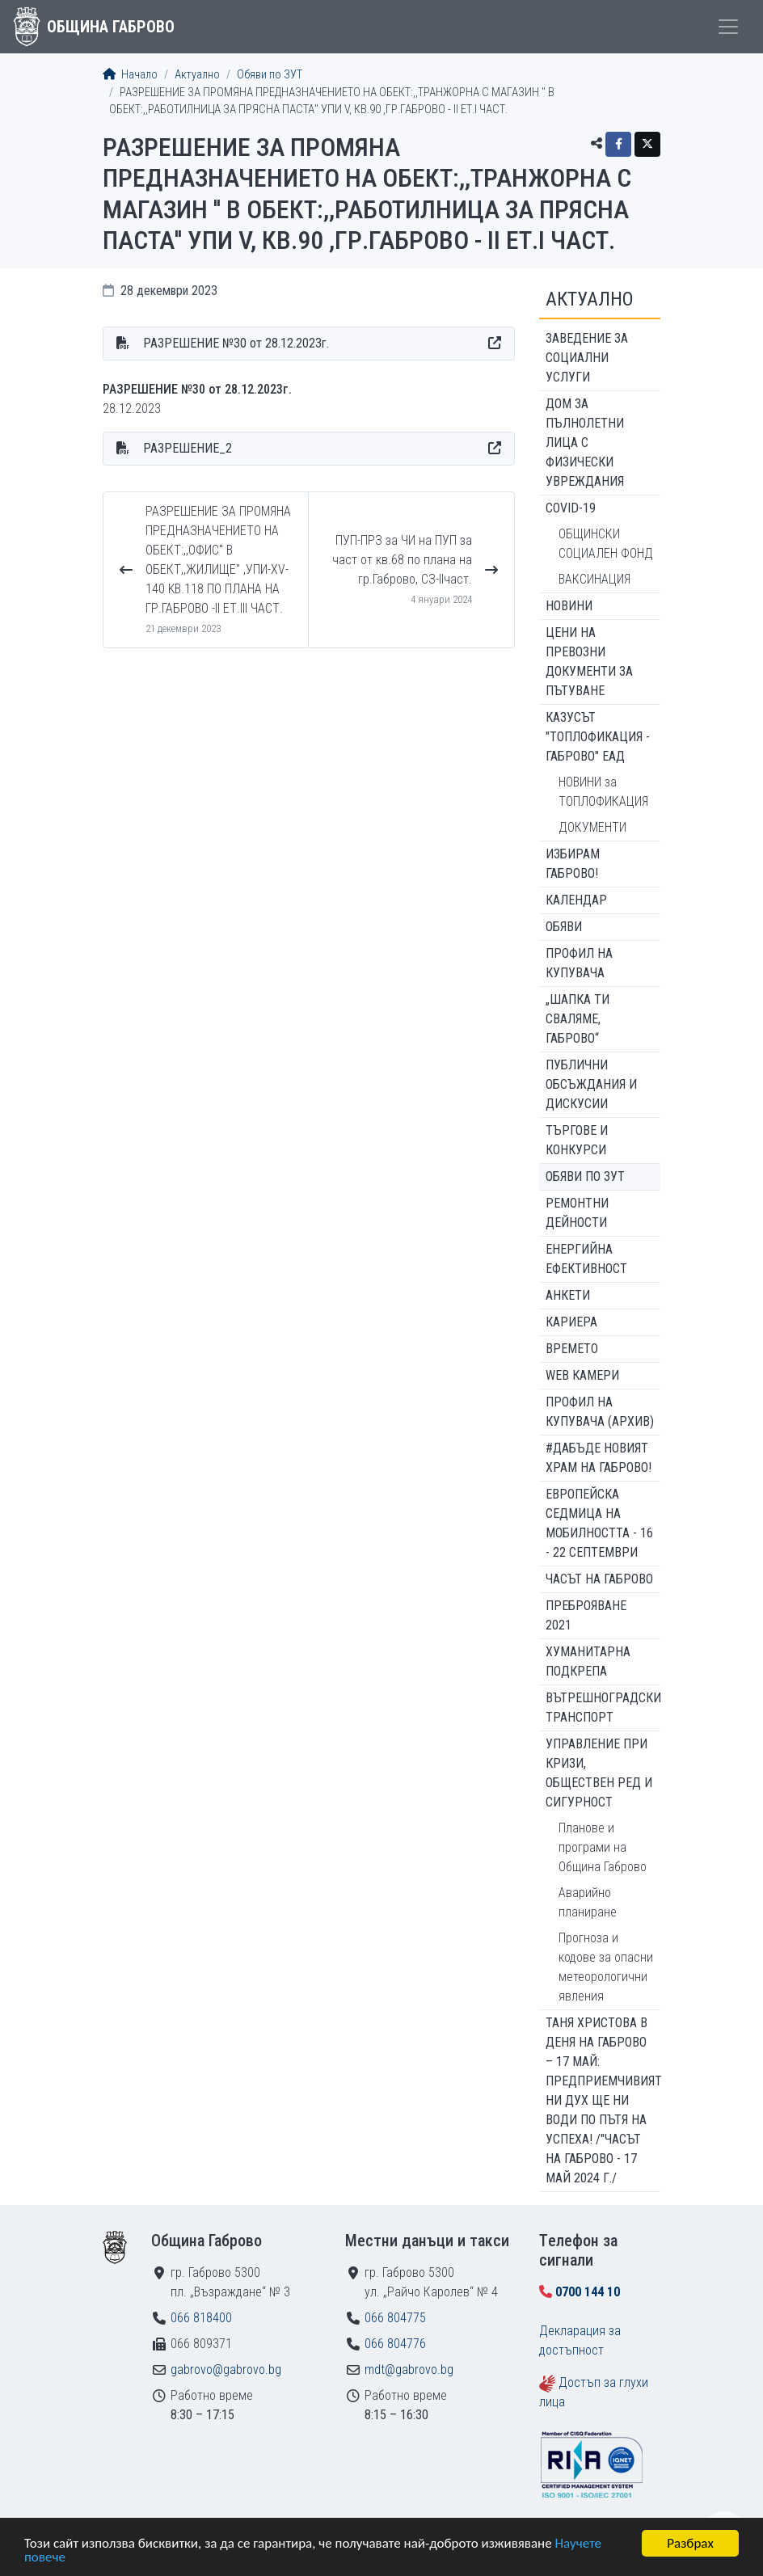 Image resolution: width=763 pixels, height=2576 pixels. What do you see at coordinates (577, 1140) in the screenshot?
I see `Търгове и конкурси` at bounding box center [577, 1140].